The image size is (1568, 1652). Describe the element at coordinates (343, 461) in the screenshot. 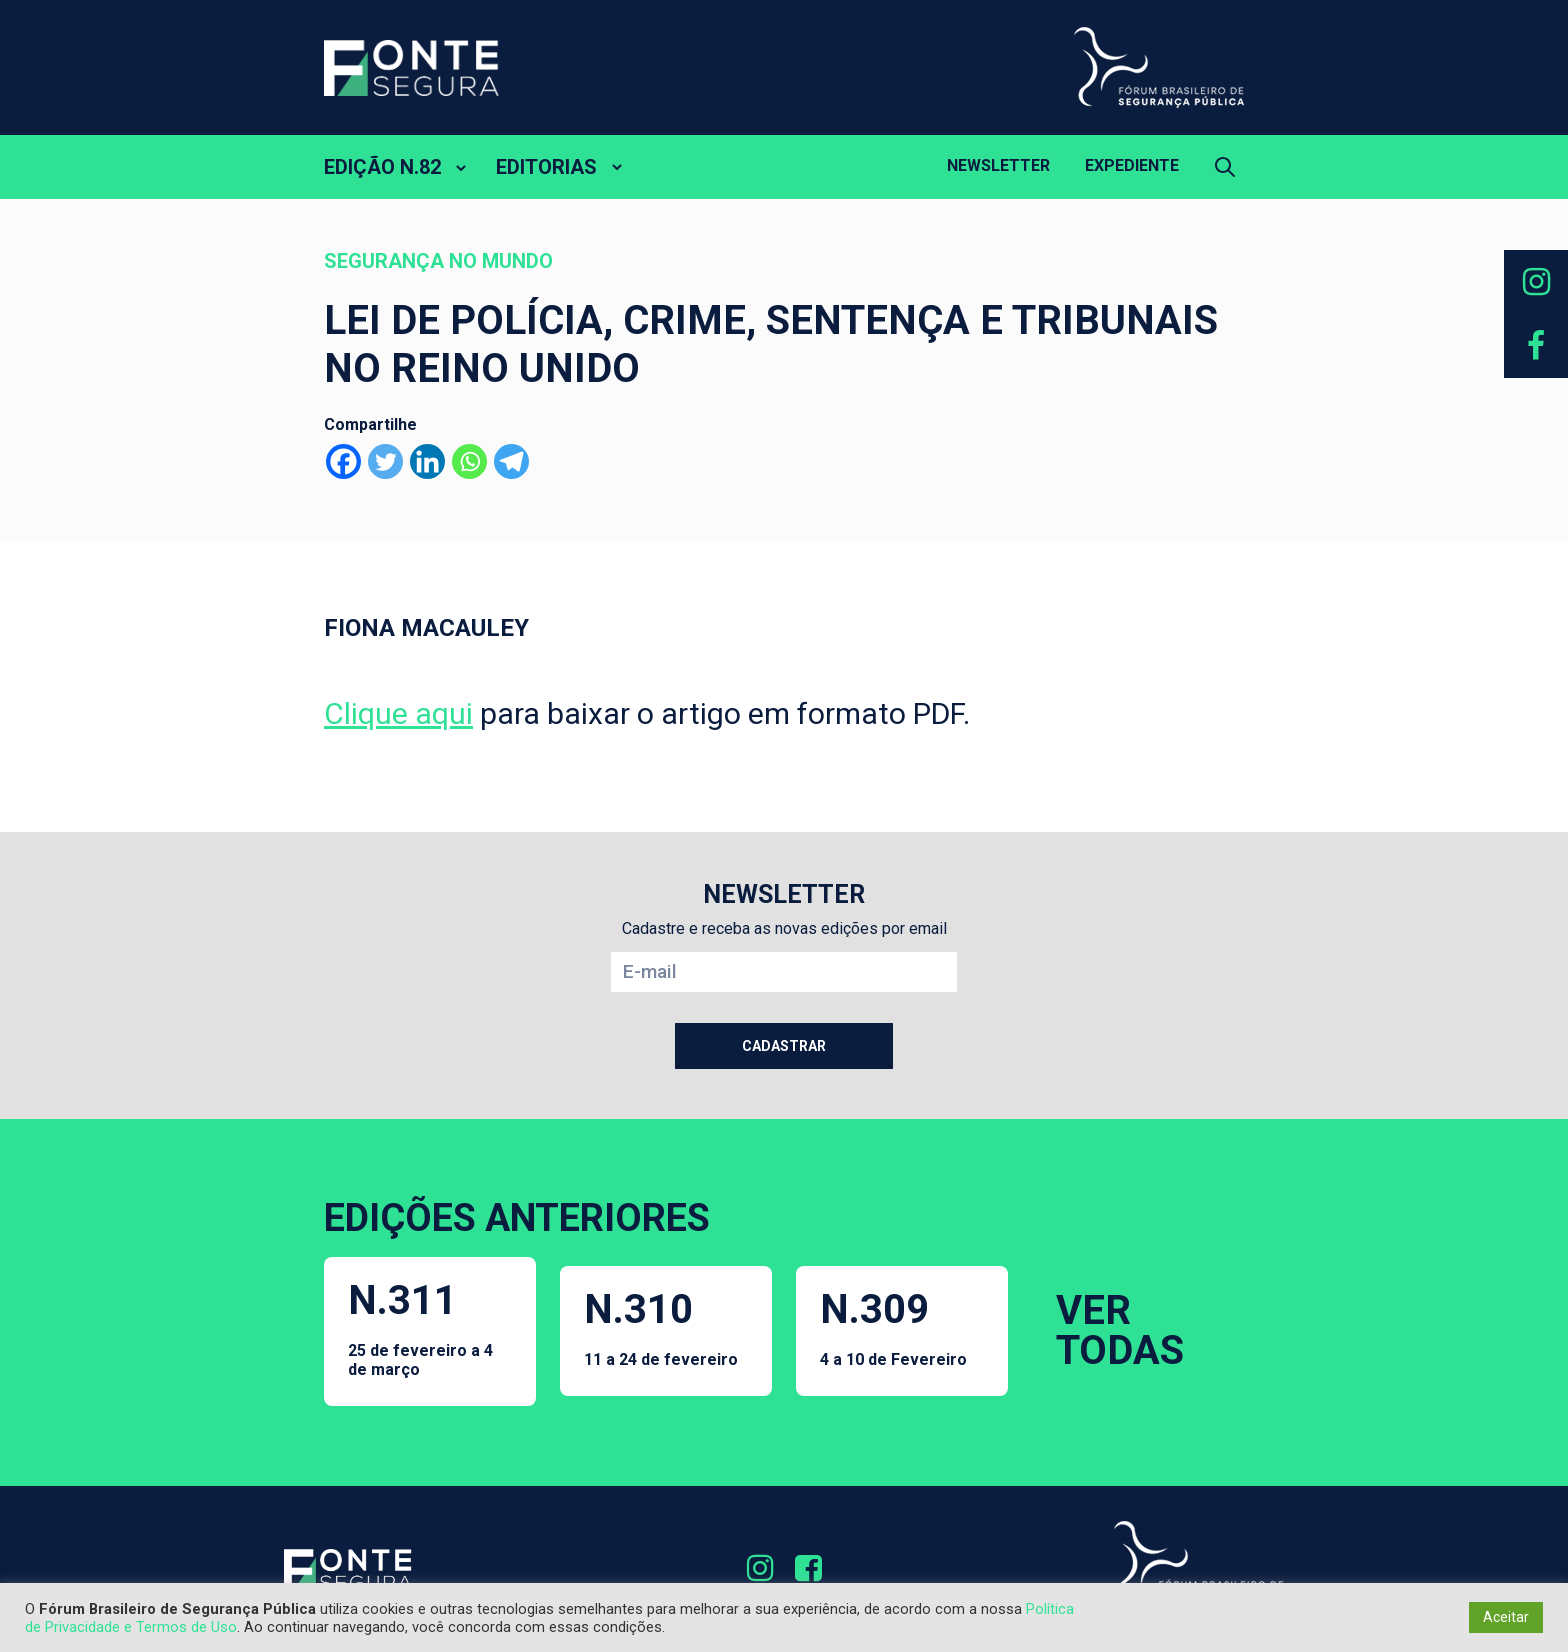

I see `[Facebook]` at that location.